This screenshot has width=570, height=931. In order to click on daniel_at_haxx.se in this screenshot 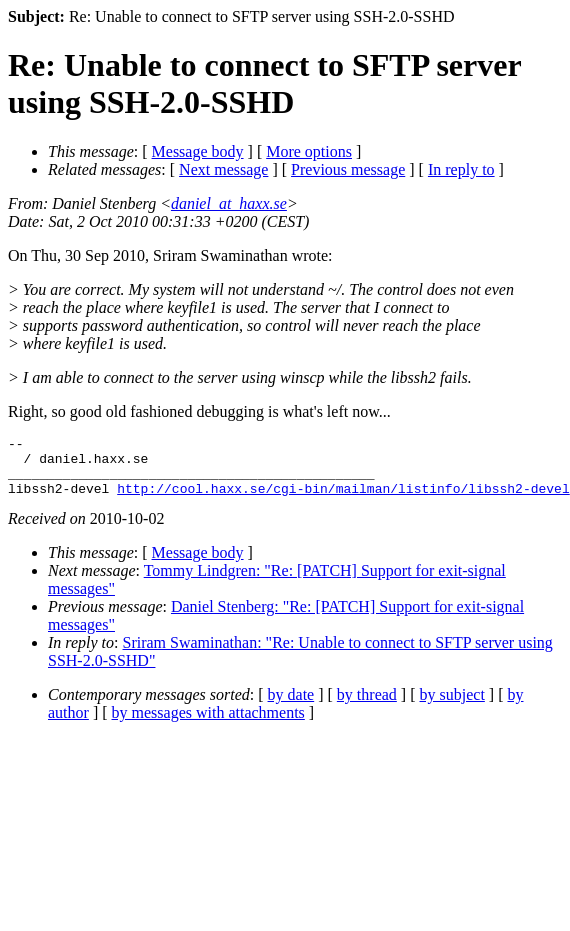, I will do `click(229, 203)`.